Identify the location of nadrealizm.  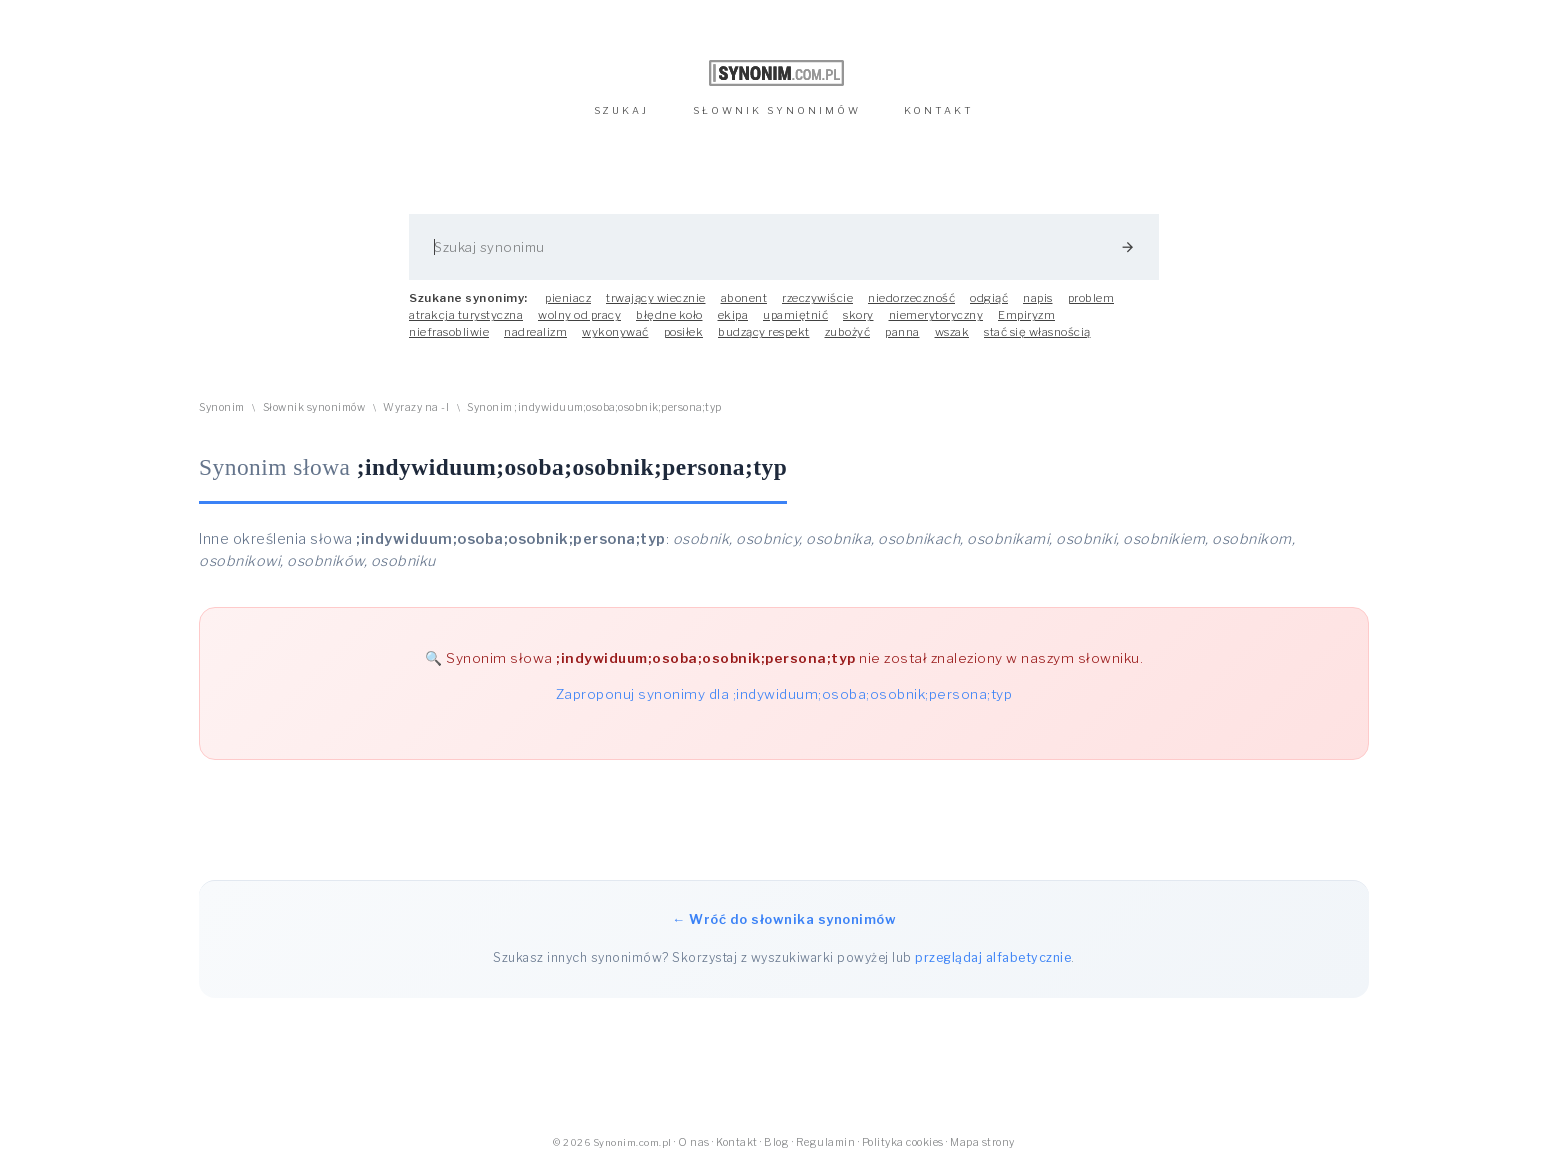
(535, 332).